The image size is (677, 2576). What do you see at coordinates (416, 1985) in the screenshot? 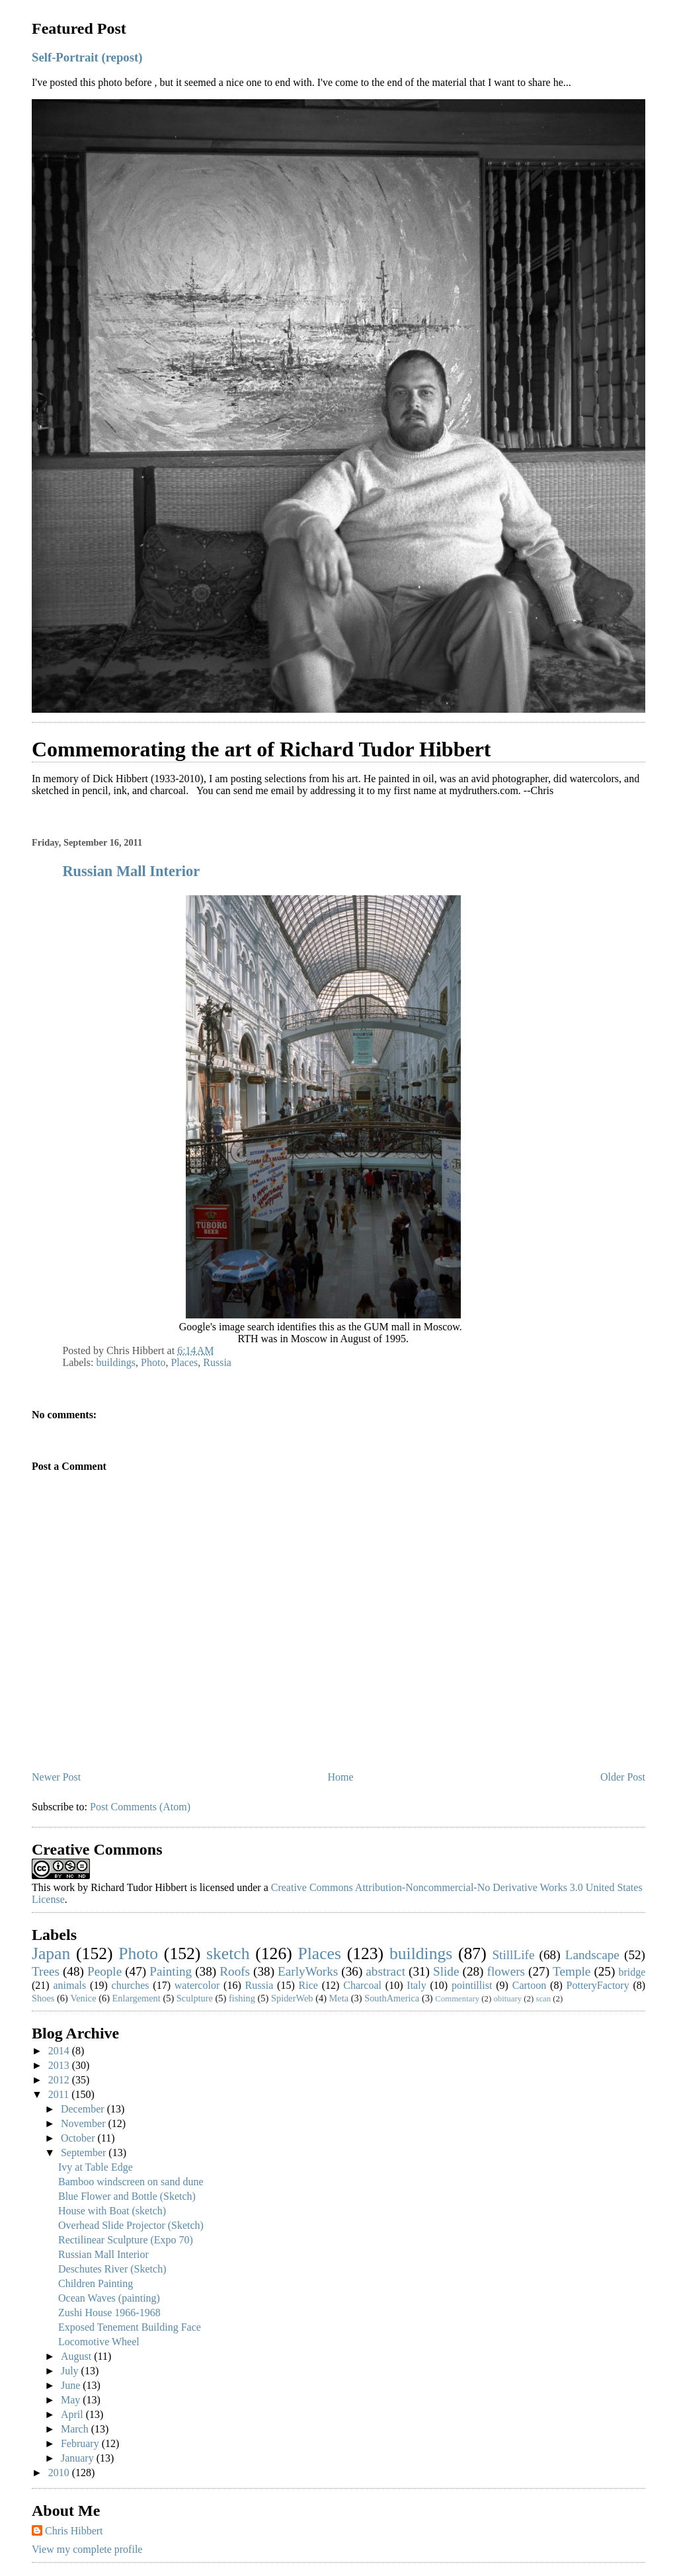
I see `Italy` at bounding box center [416, 1985].